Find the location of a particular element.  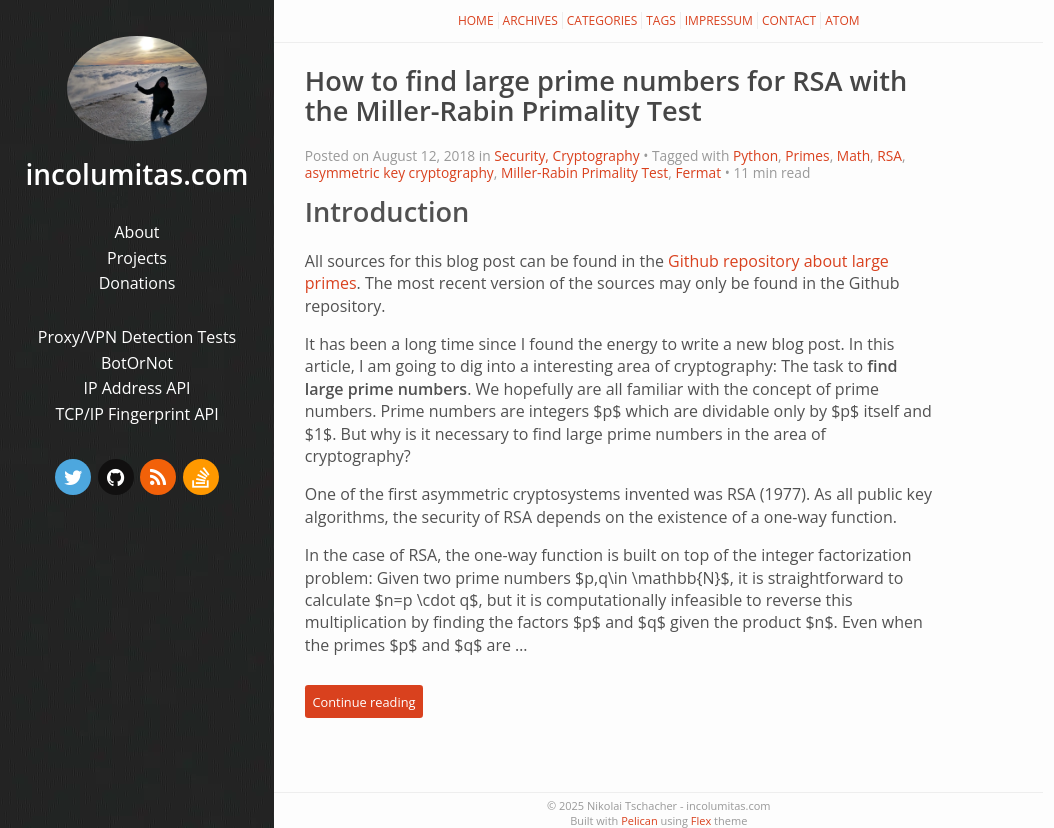

Math is located at coordinates (853, 155).